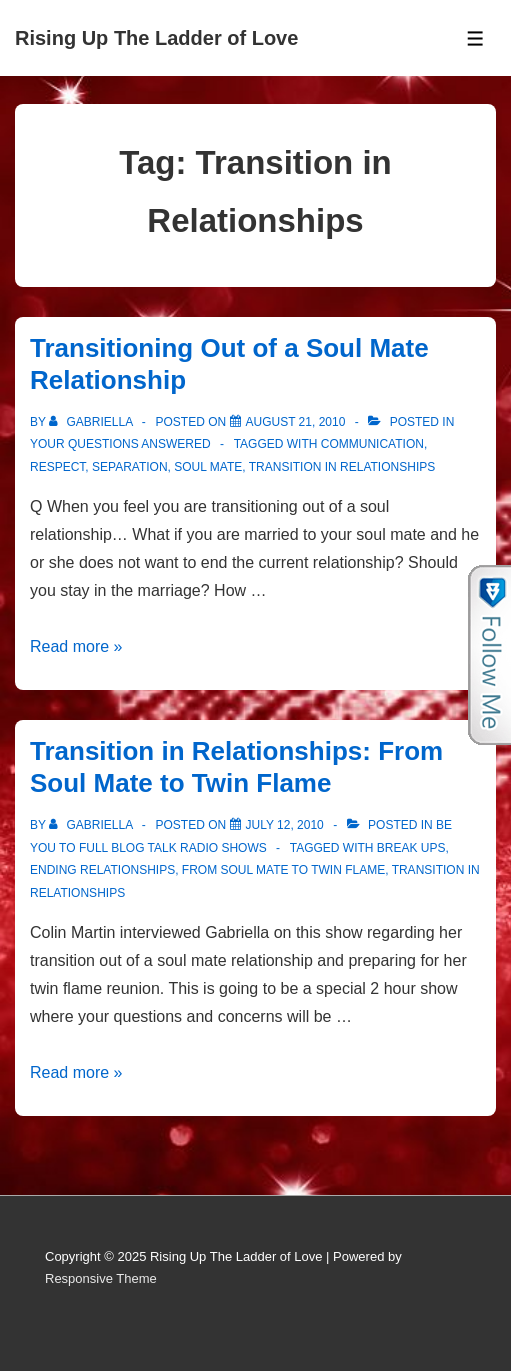  What do you see at coordinates (156, 38) in the screenshot?
I see `Rising Up The Ladder of Love` at bounding box center [156, 38].